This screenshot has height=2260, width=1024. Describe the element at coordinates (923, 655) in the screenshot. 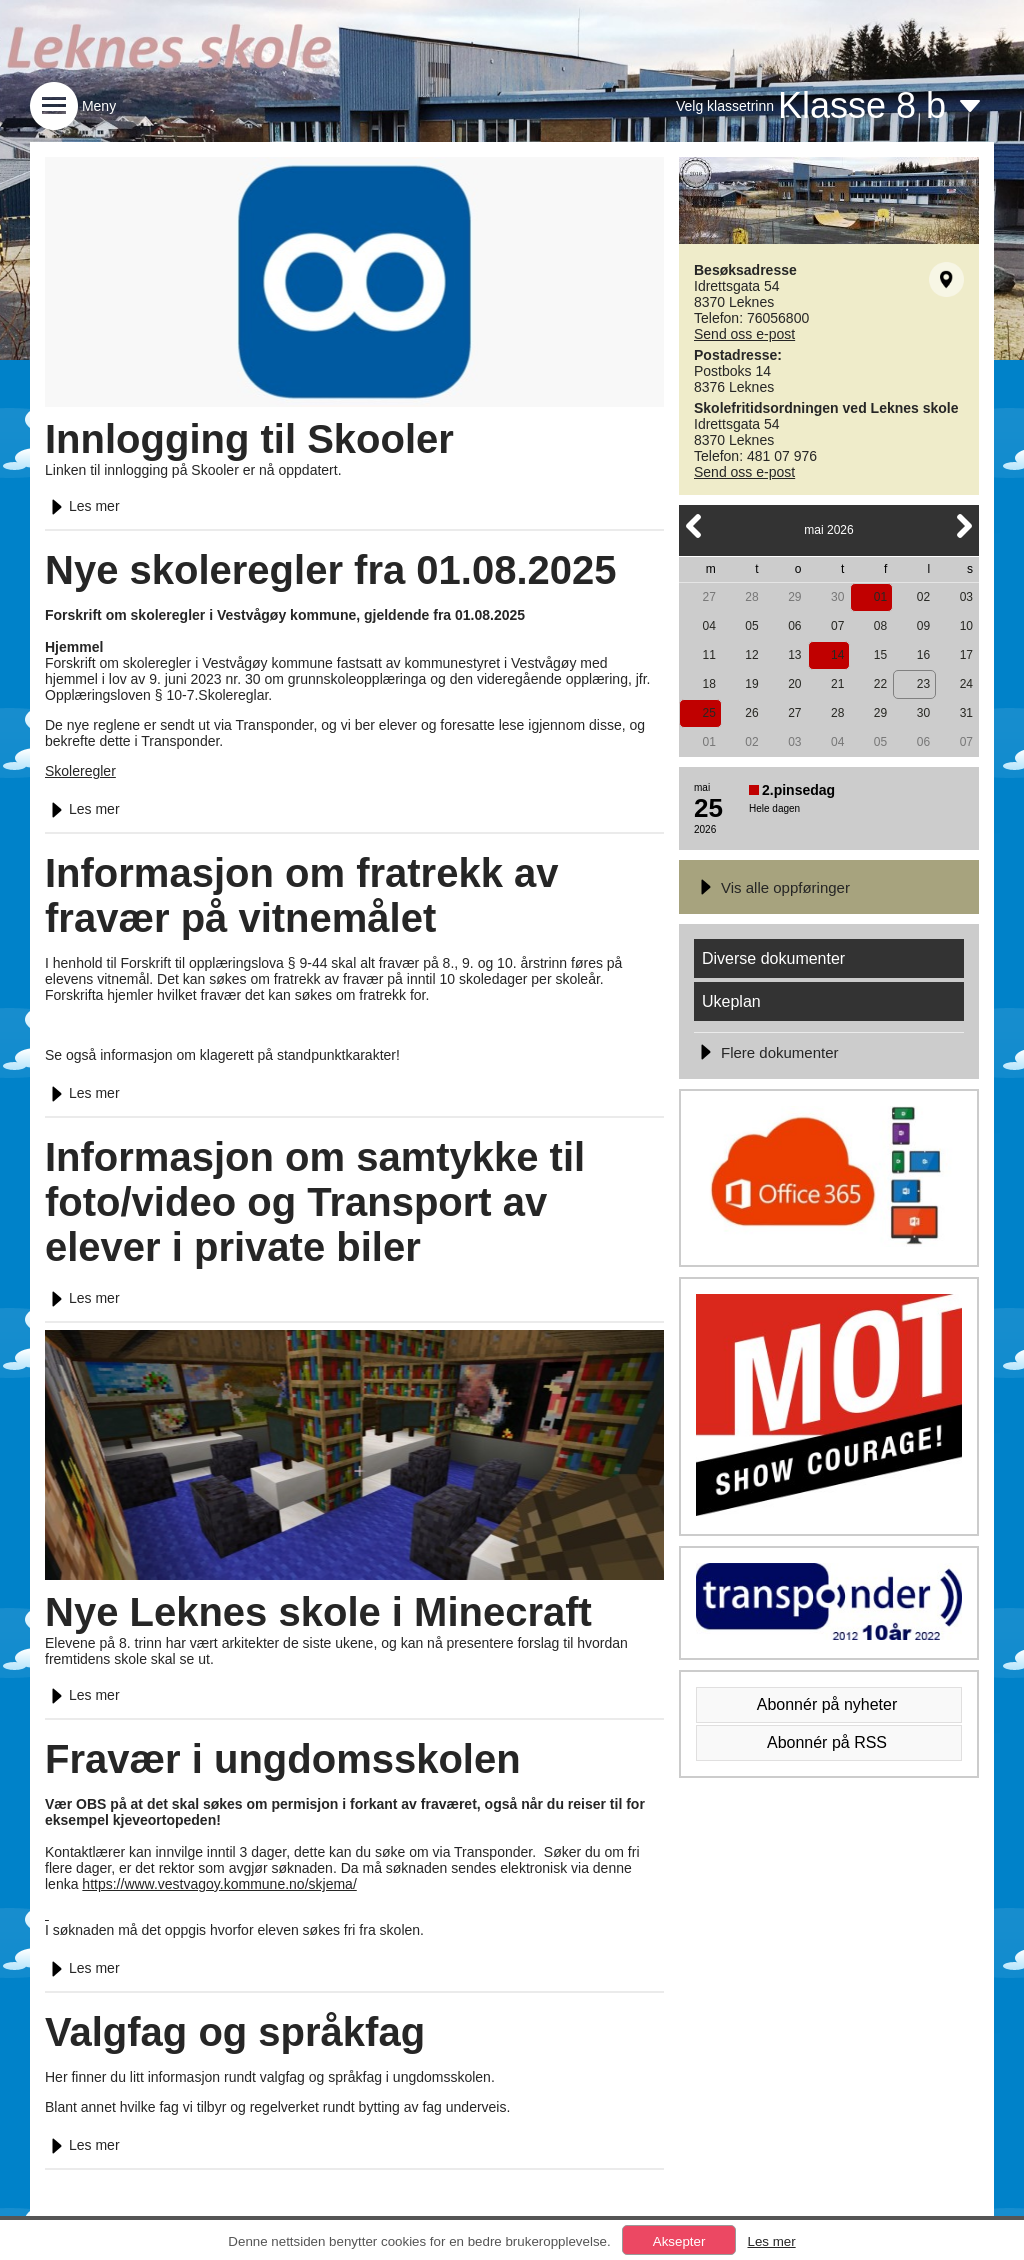

I see `16` at that location.